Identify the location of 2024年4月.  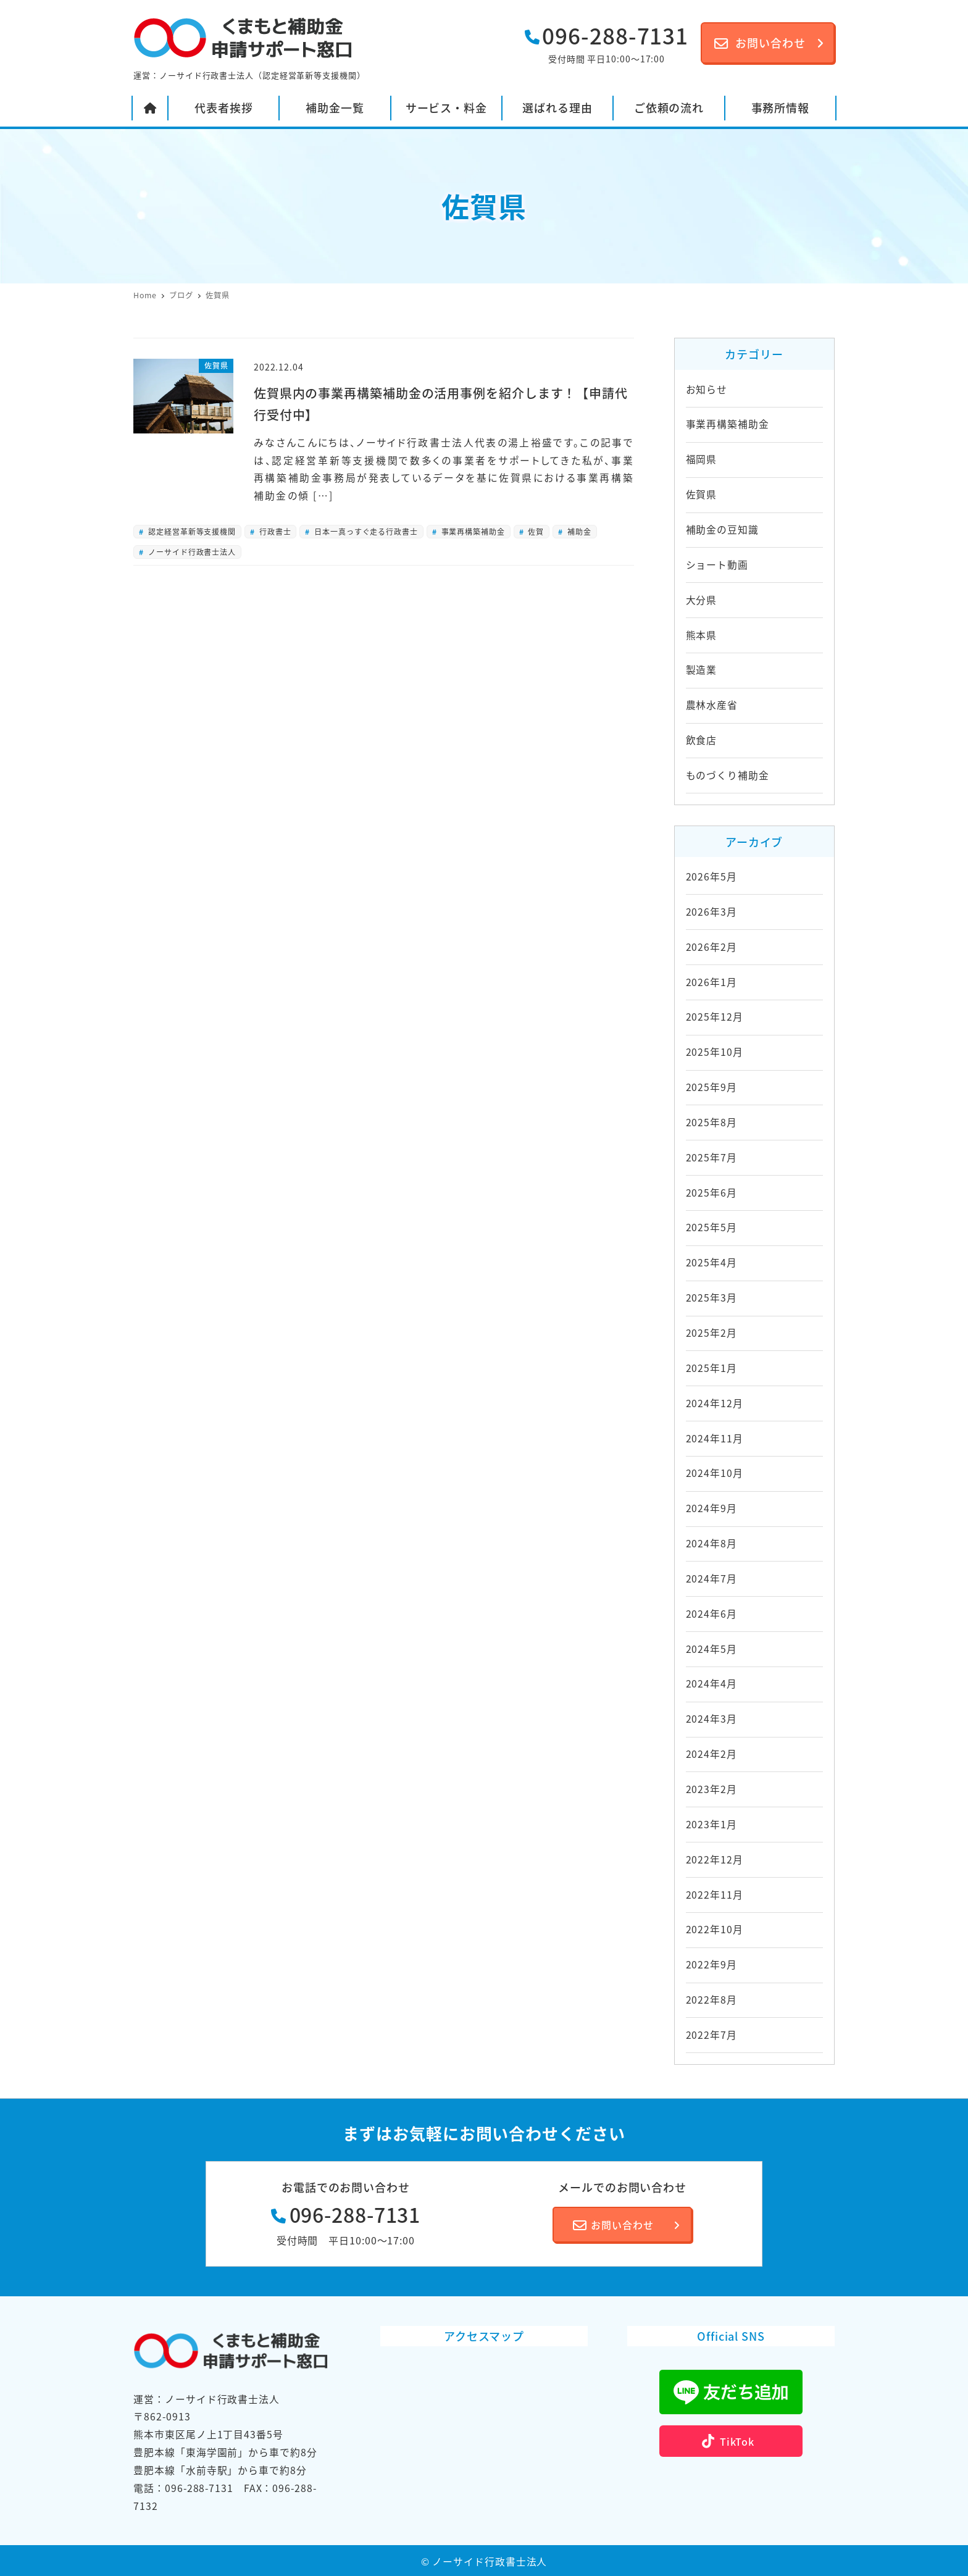
(711, 1683).